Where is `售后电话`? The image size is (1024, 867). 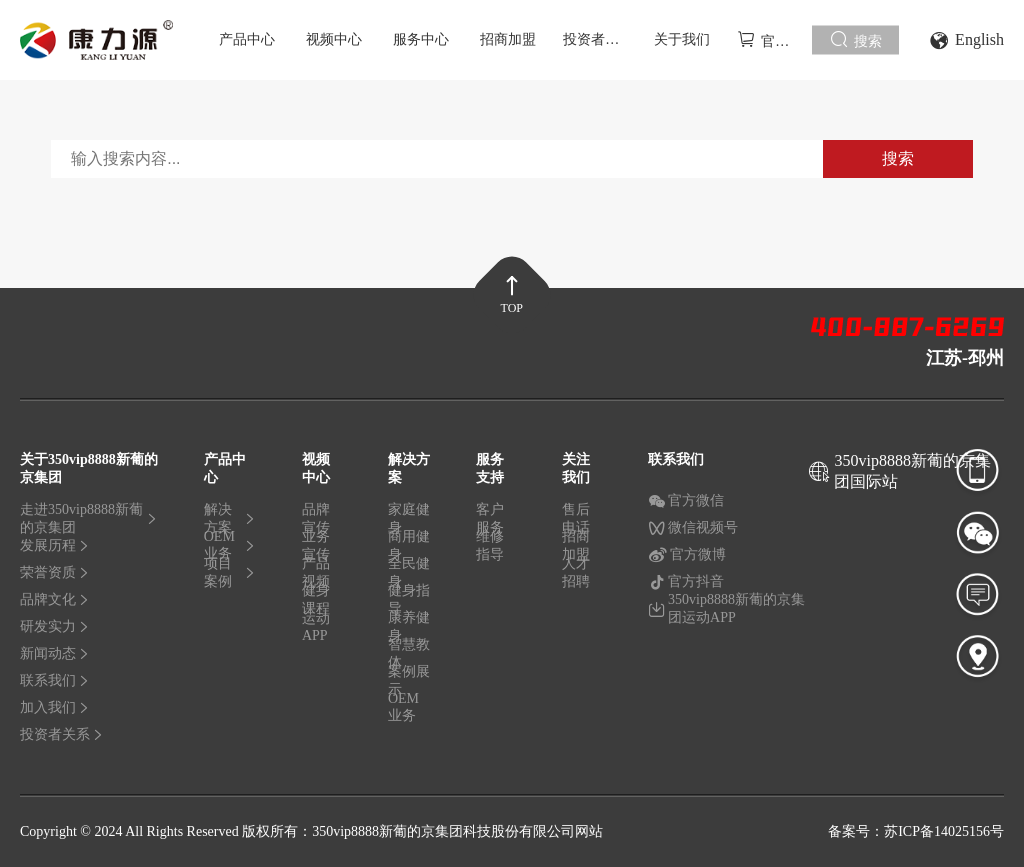
售后电话 is located at coordinates (576, 522).